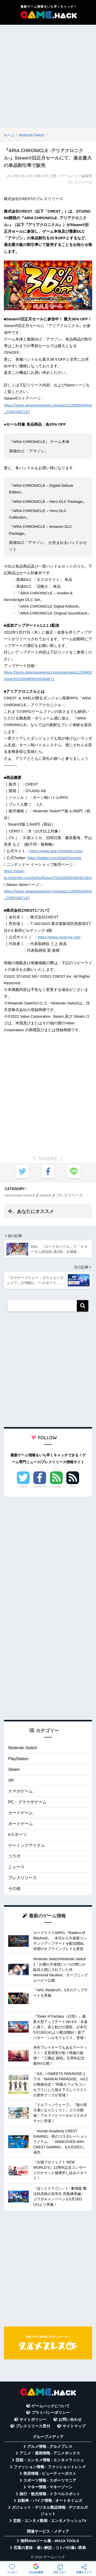 Image resolution: width=96 pixels, height=2576 pixels. Describe the element at coordinates (14, 1888) in the screenshot. I see `その他` at that location.